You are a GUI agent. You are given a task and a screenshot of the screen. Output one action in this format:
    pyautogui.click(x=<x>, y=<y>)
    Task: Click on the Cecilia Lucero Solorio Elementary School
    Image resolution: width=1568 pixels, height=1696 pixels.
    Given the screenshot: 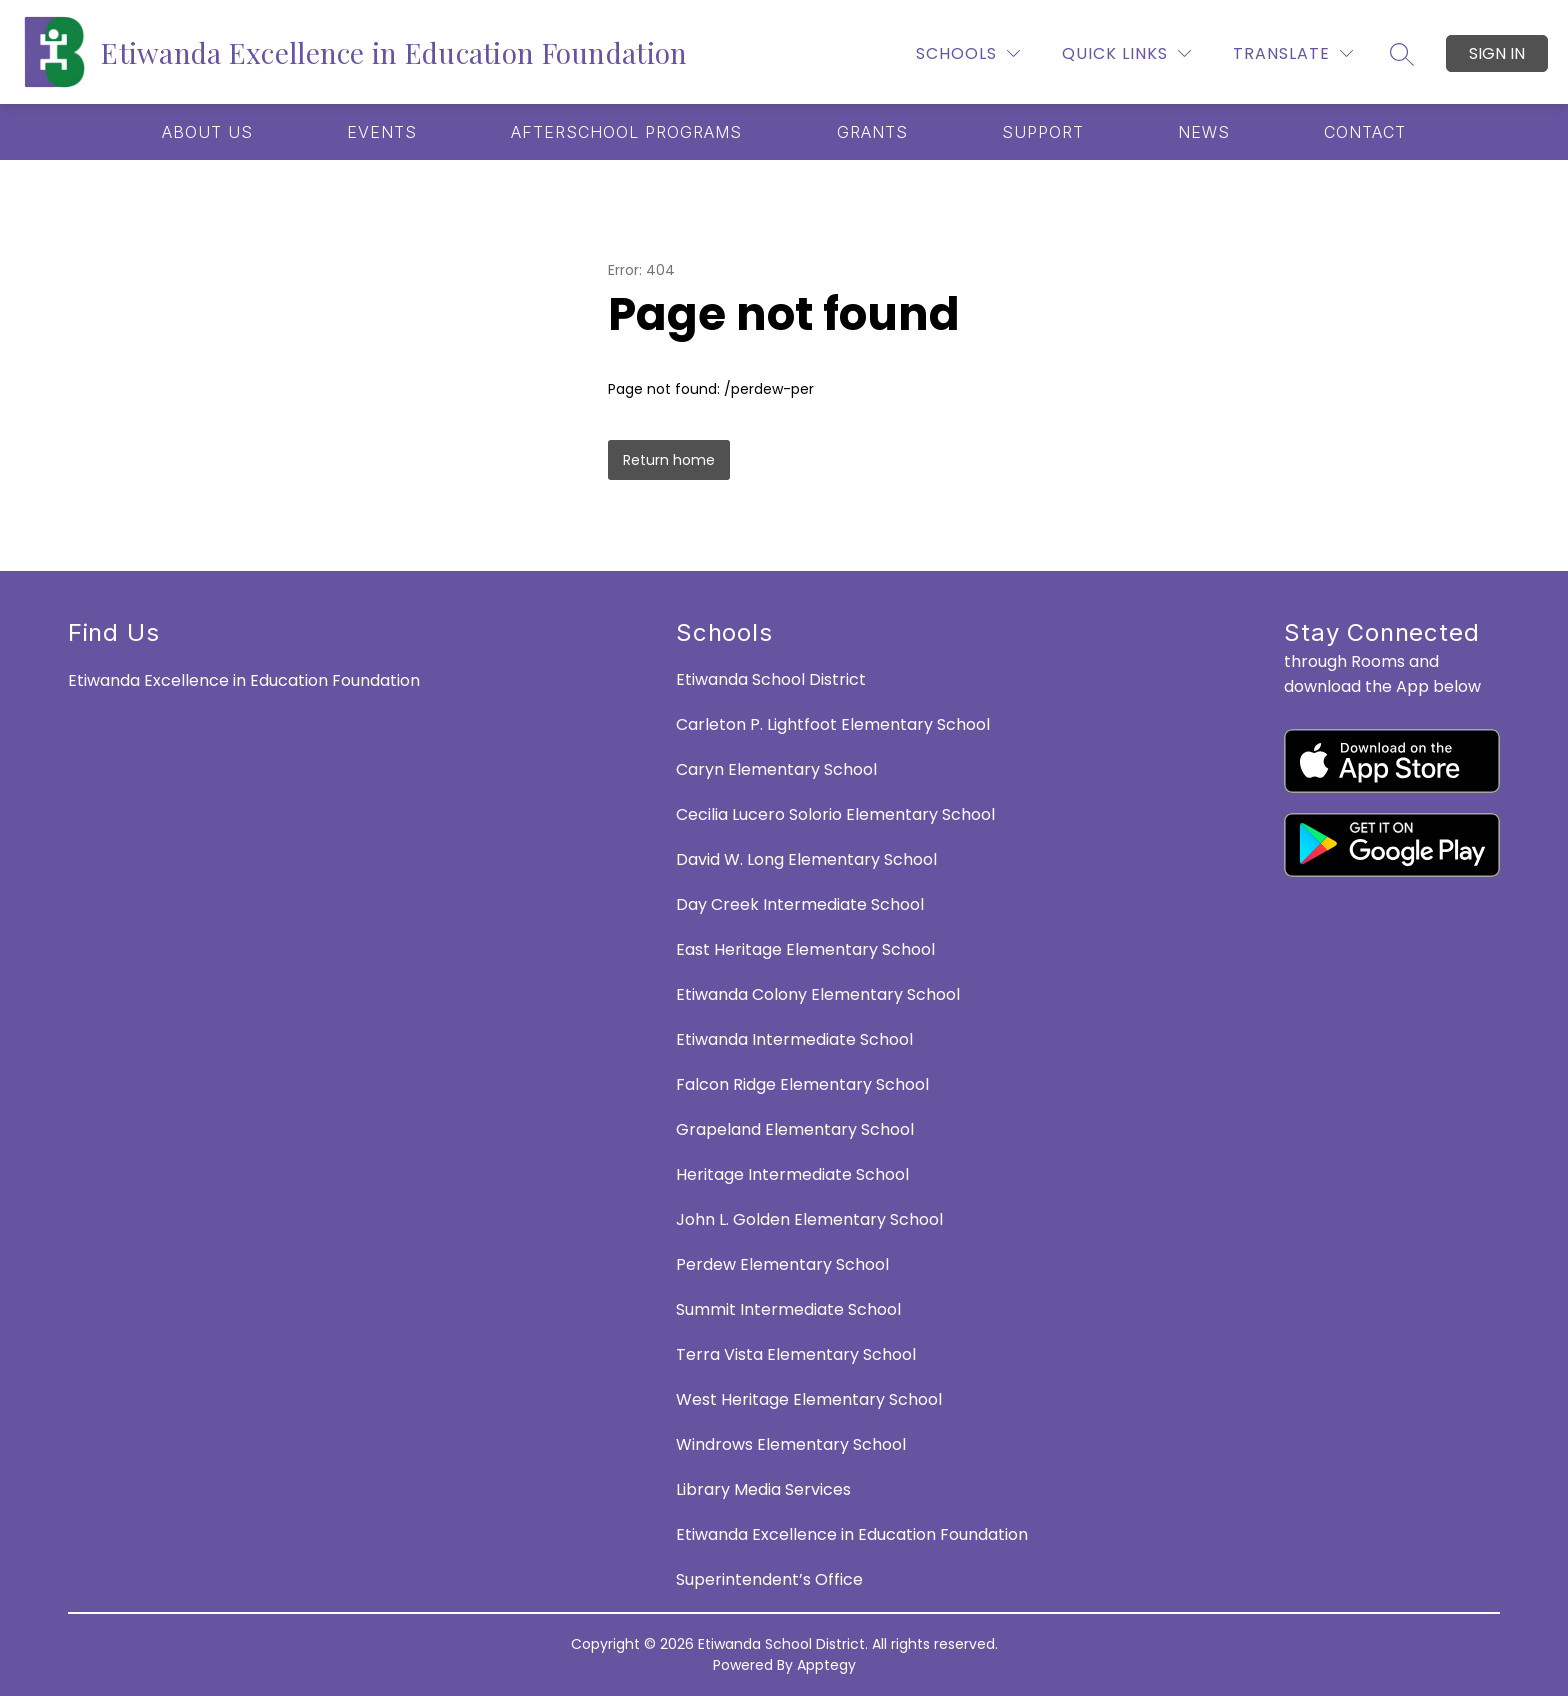 What is the action you would take?
    pyautogui.click(x=835, y=814)
    